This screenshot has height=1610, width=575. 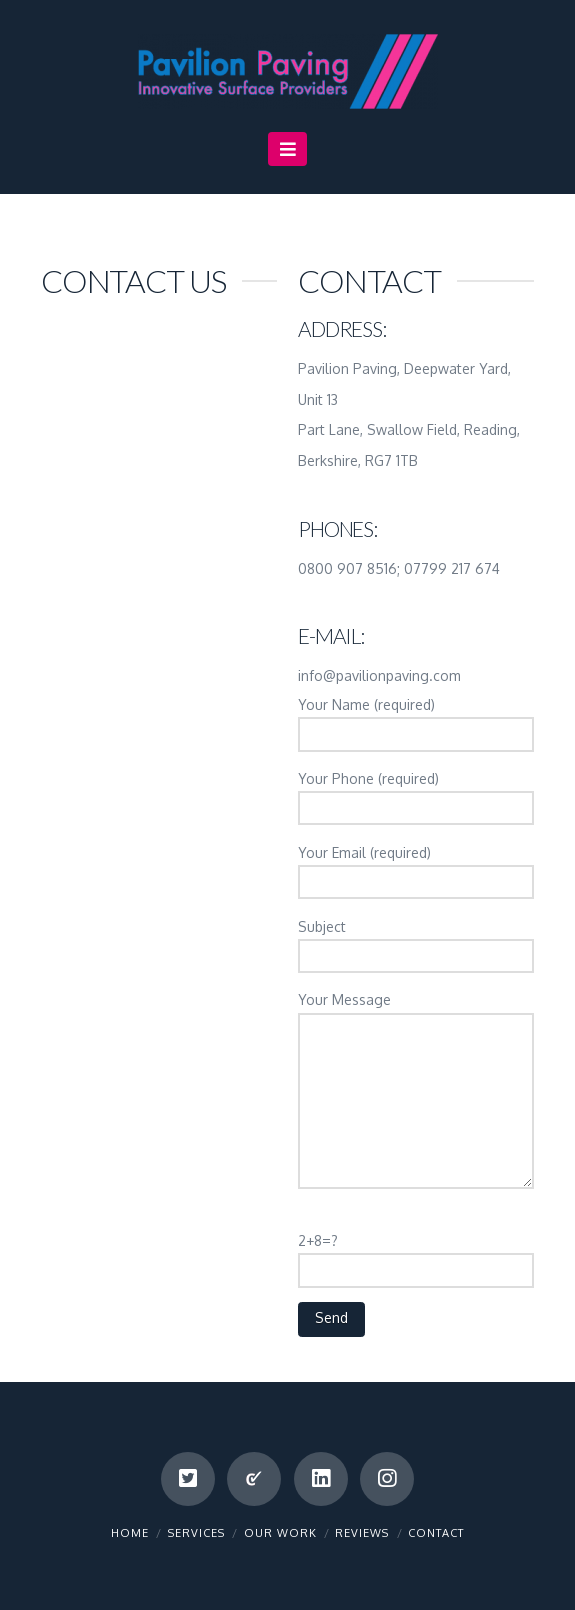 What do you see at coordinates (416, 721) in the screenshot?
I see `Your Name (required)` at bounding box center [416, 721].